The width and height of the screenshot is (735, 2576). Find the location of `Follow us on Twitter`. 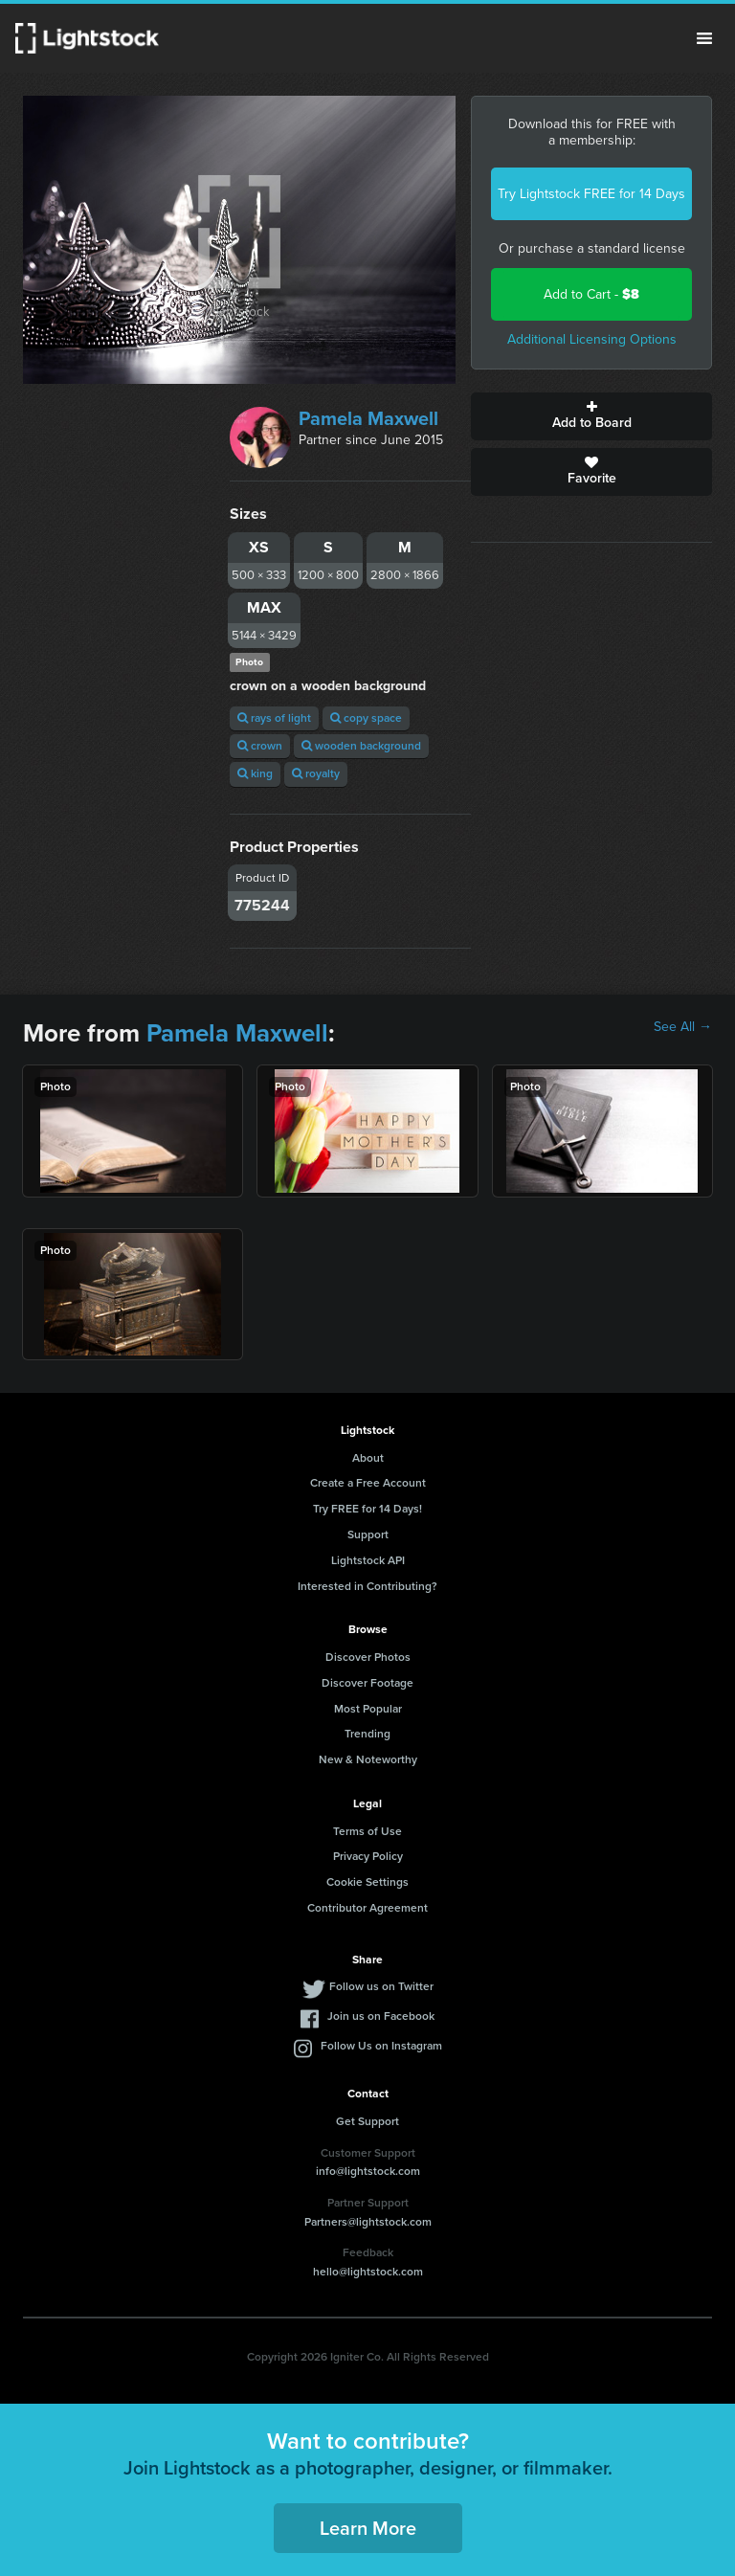

Follow us on Twitter is located at coordinates (381, 1986).